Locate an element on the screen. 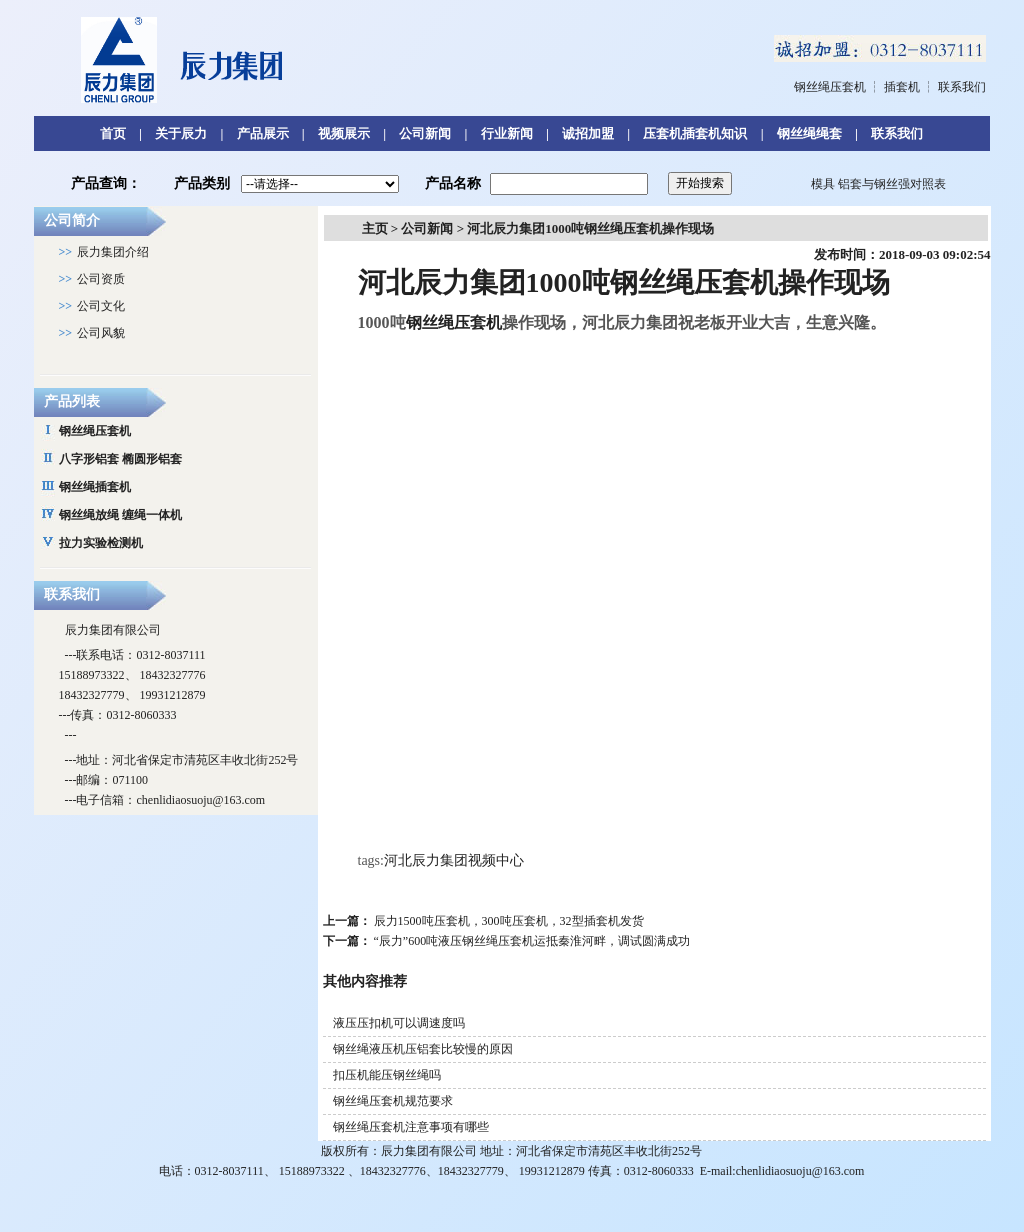  诚招加盟 is located at coordinates (588, 133).